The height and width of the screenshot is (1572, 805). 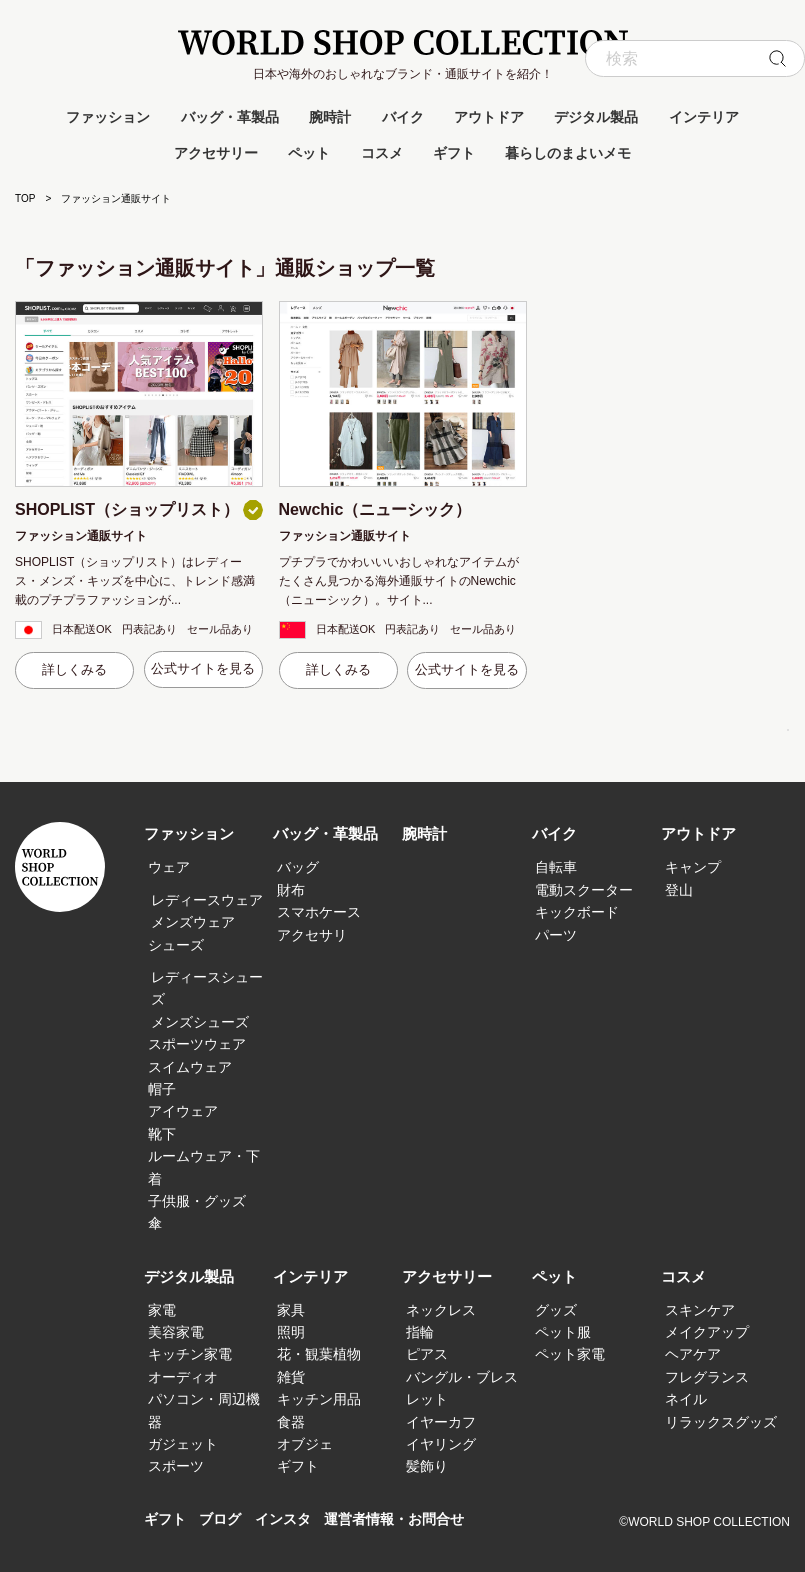 What do you see at coordinates (176, 945) in the screenshot?
I see `シューズ` at bounding box center [176, 945].